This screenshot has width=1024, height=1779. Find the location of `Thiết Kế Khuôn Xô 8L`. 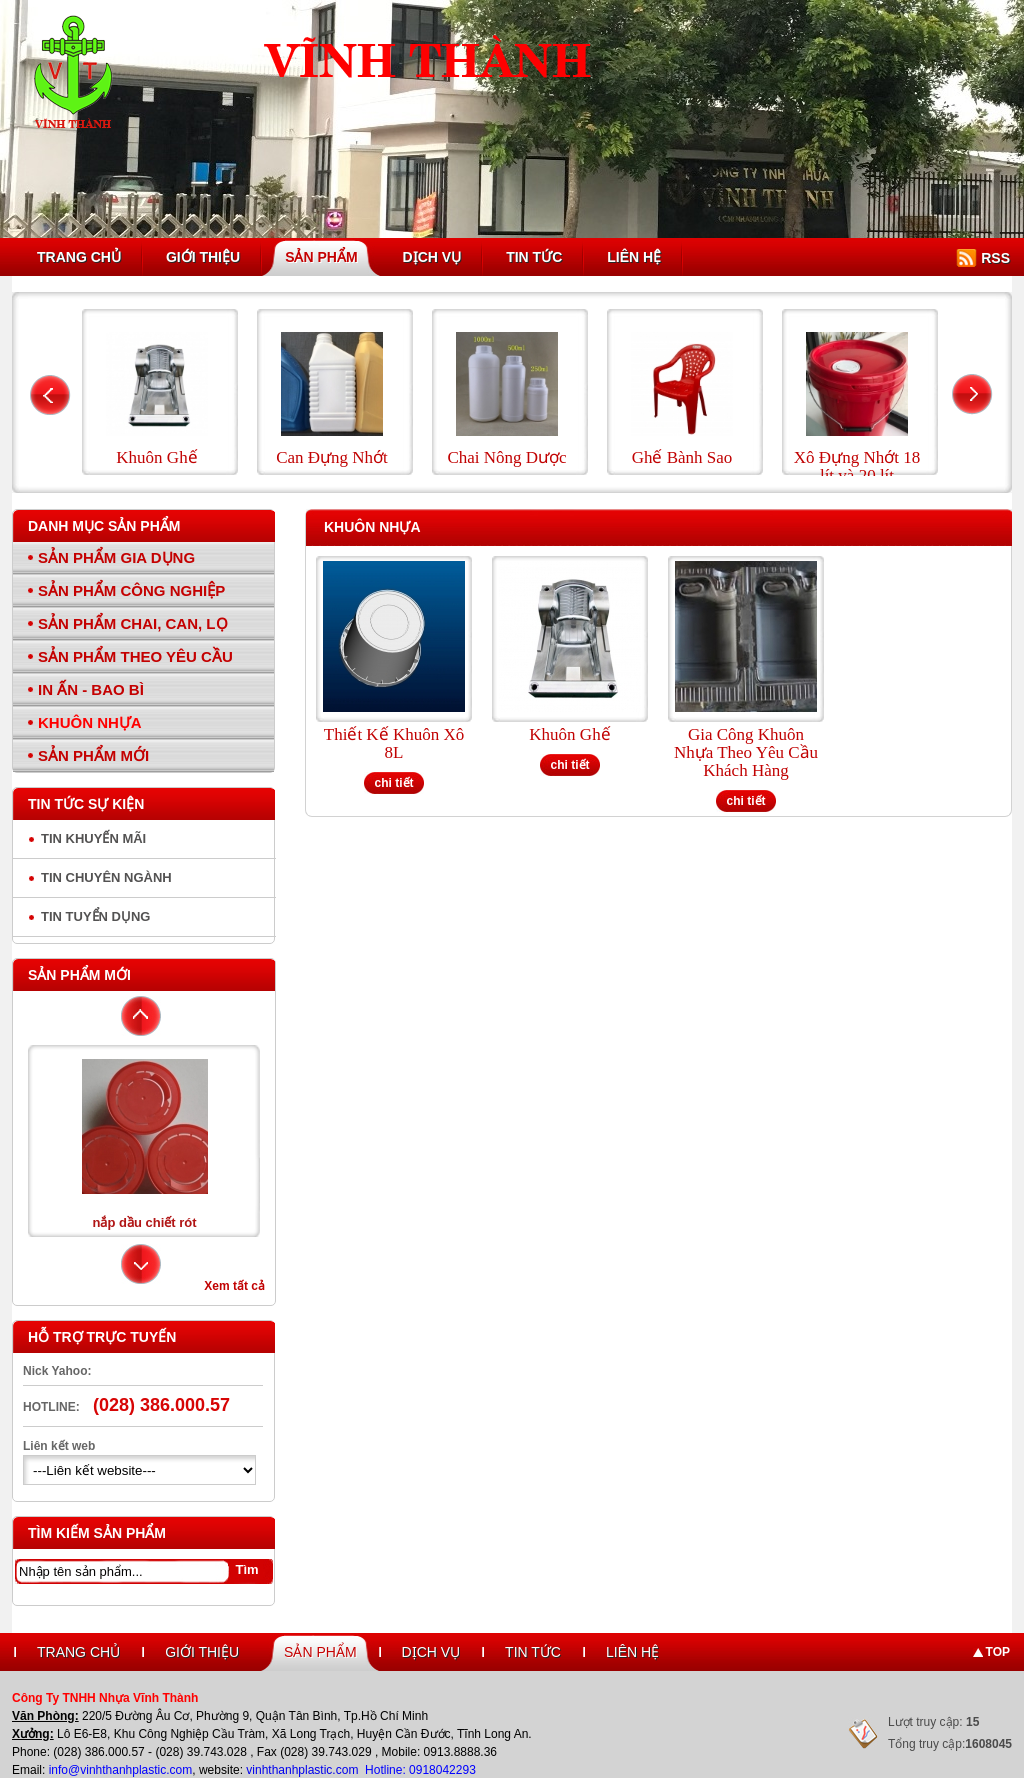

Thiết Kế Khuôn Xô 8L is located at coordinates (394, 744).